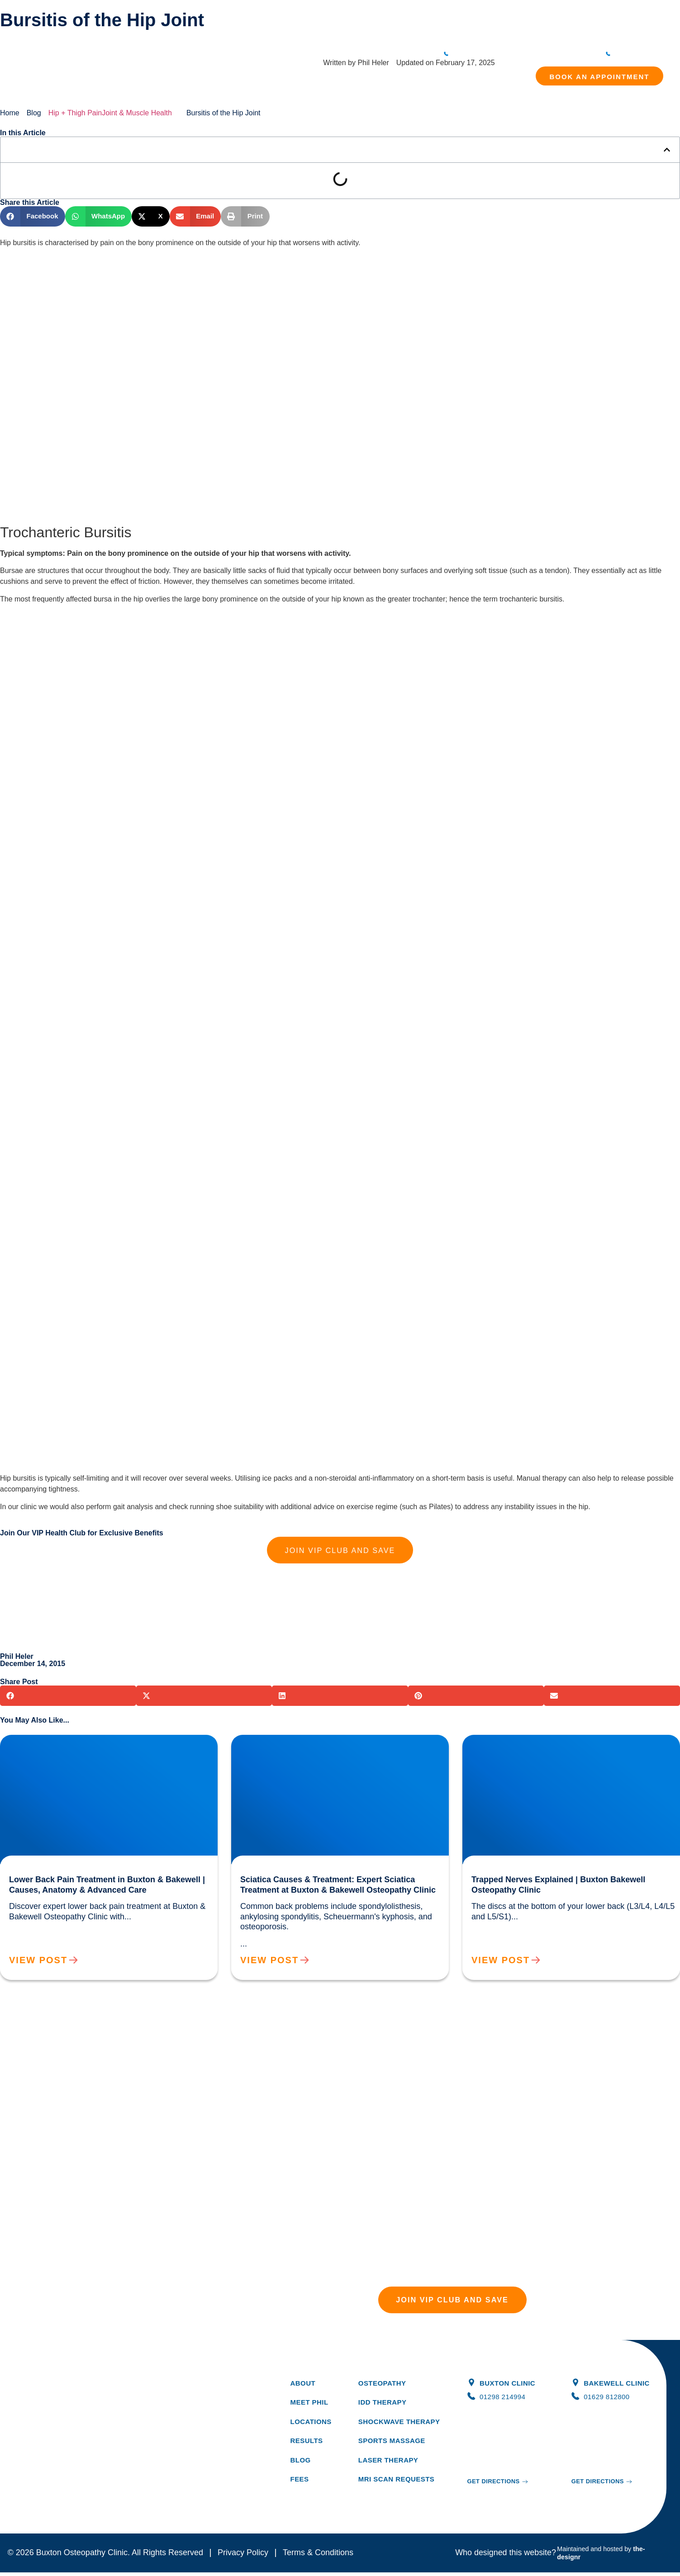  Describe the element at coordinates (370, 33) in the screenshot. I see `Fees` at that location.